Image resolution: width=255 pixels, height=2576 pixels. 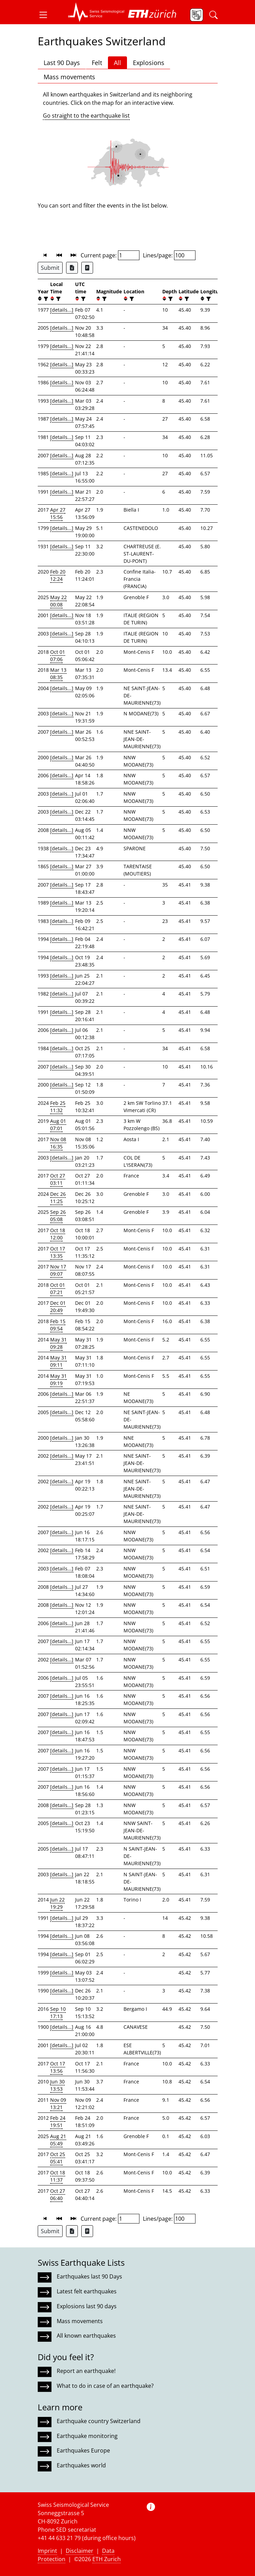 What do you see at coordinates (79, 2551) in the screenshot?
I see `Disclaimer` at bounding box center [79, 2551].